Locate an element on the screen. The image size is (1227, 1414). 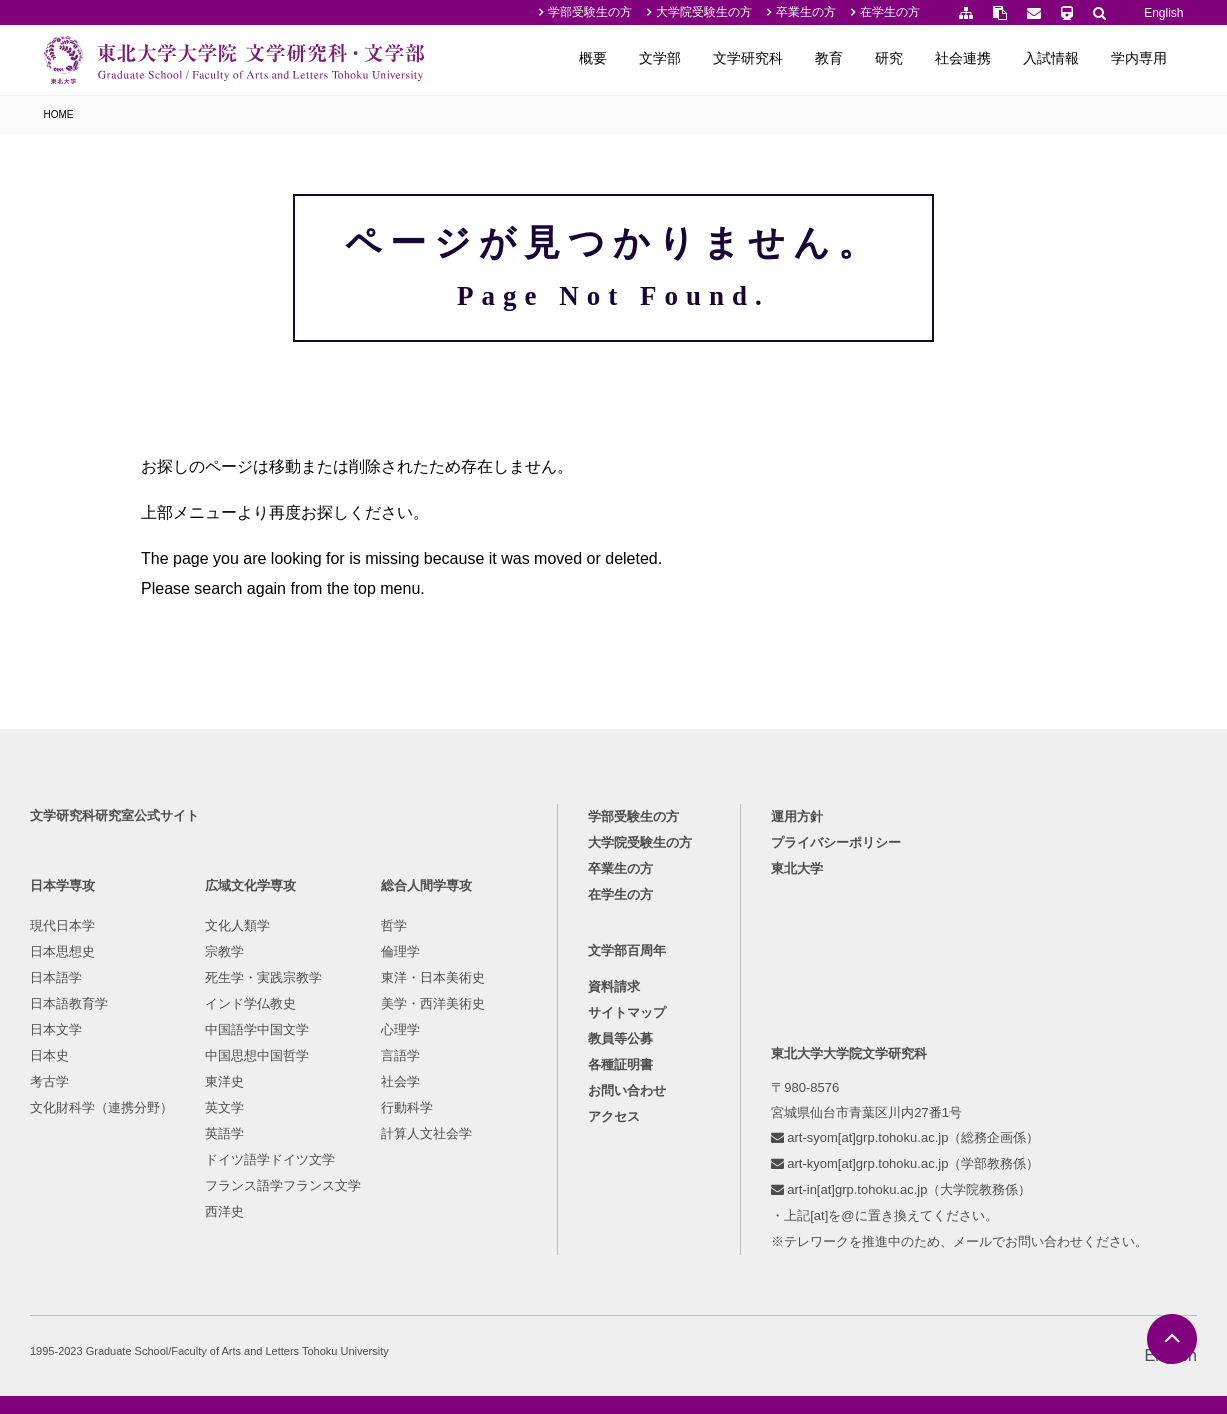
お問い合わせ is located at coordinates (627, 1090).